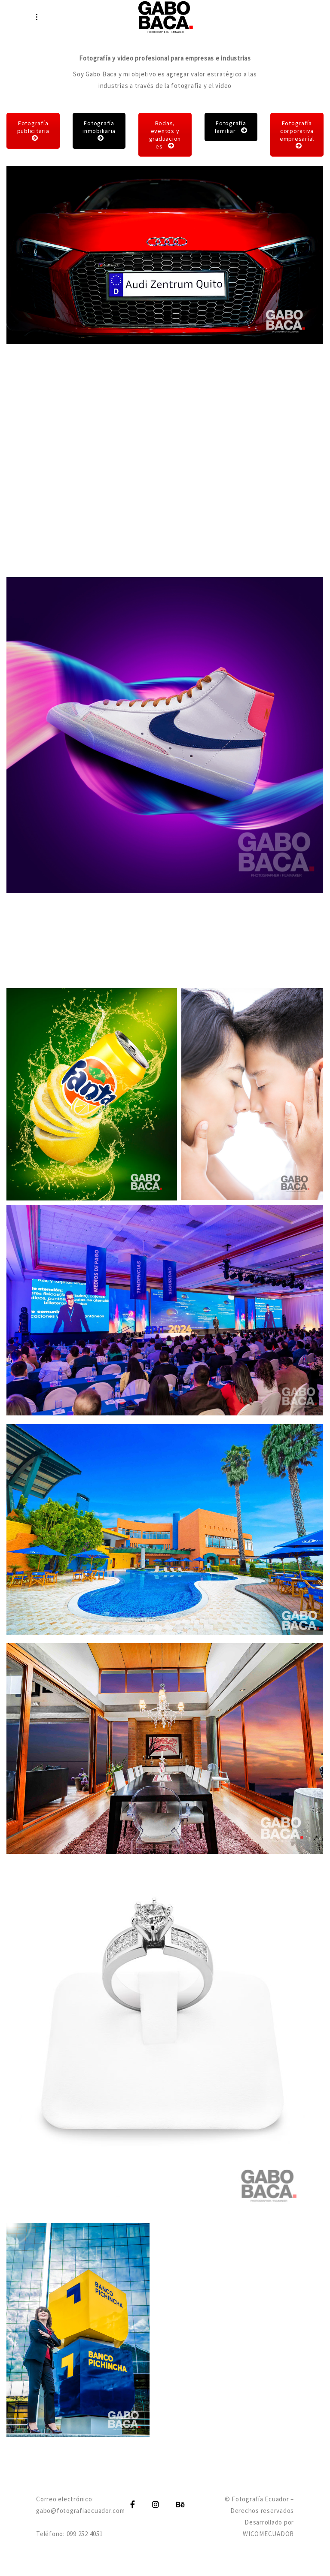  Describe the element at coordinates (33, 130) in the screenshot. I see `Fotografía publicitaria` at that location.